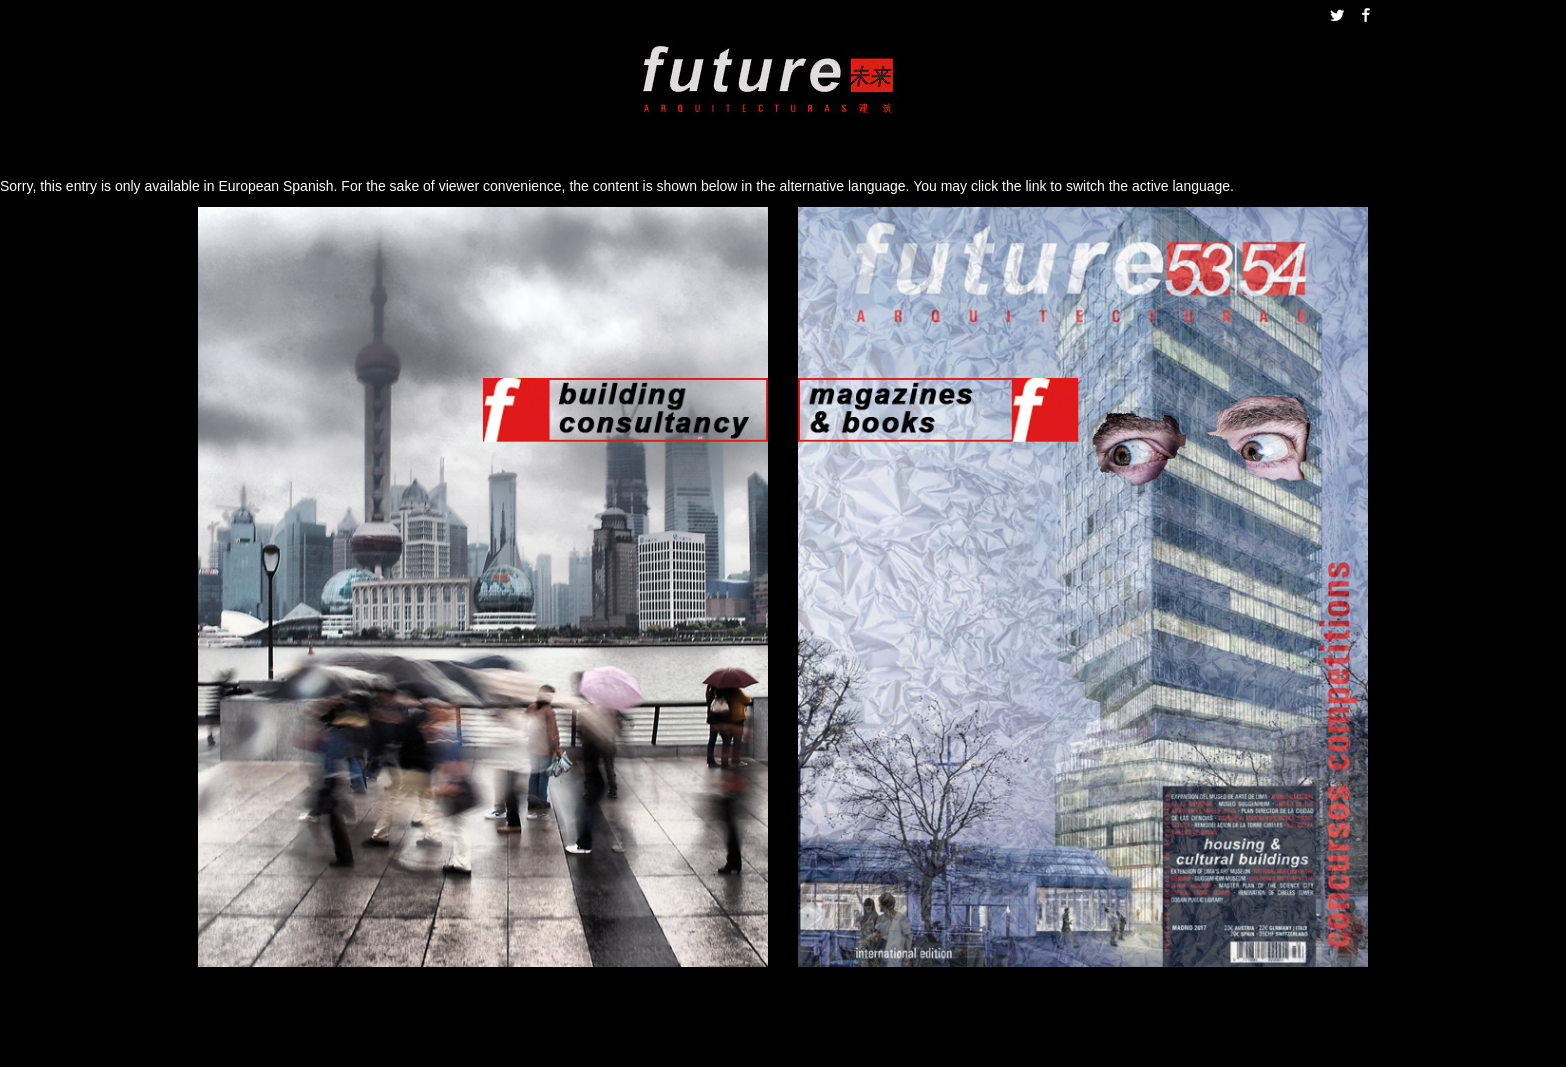  I want to click on Facebook, so click(1366, 15).